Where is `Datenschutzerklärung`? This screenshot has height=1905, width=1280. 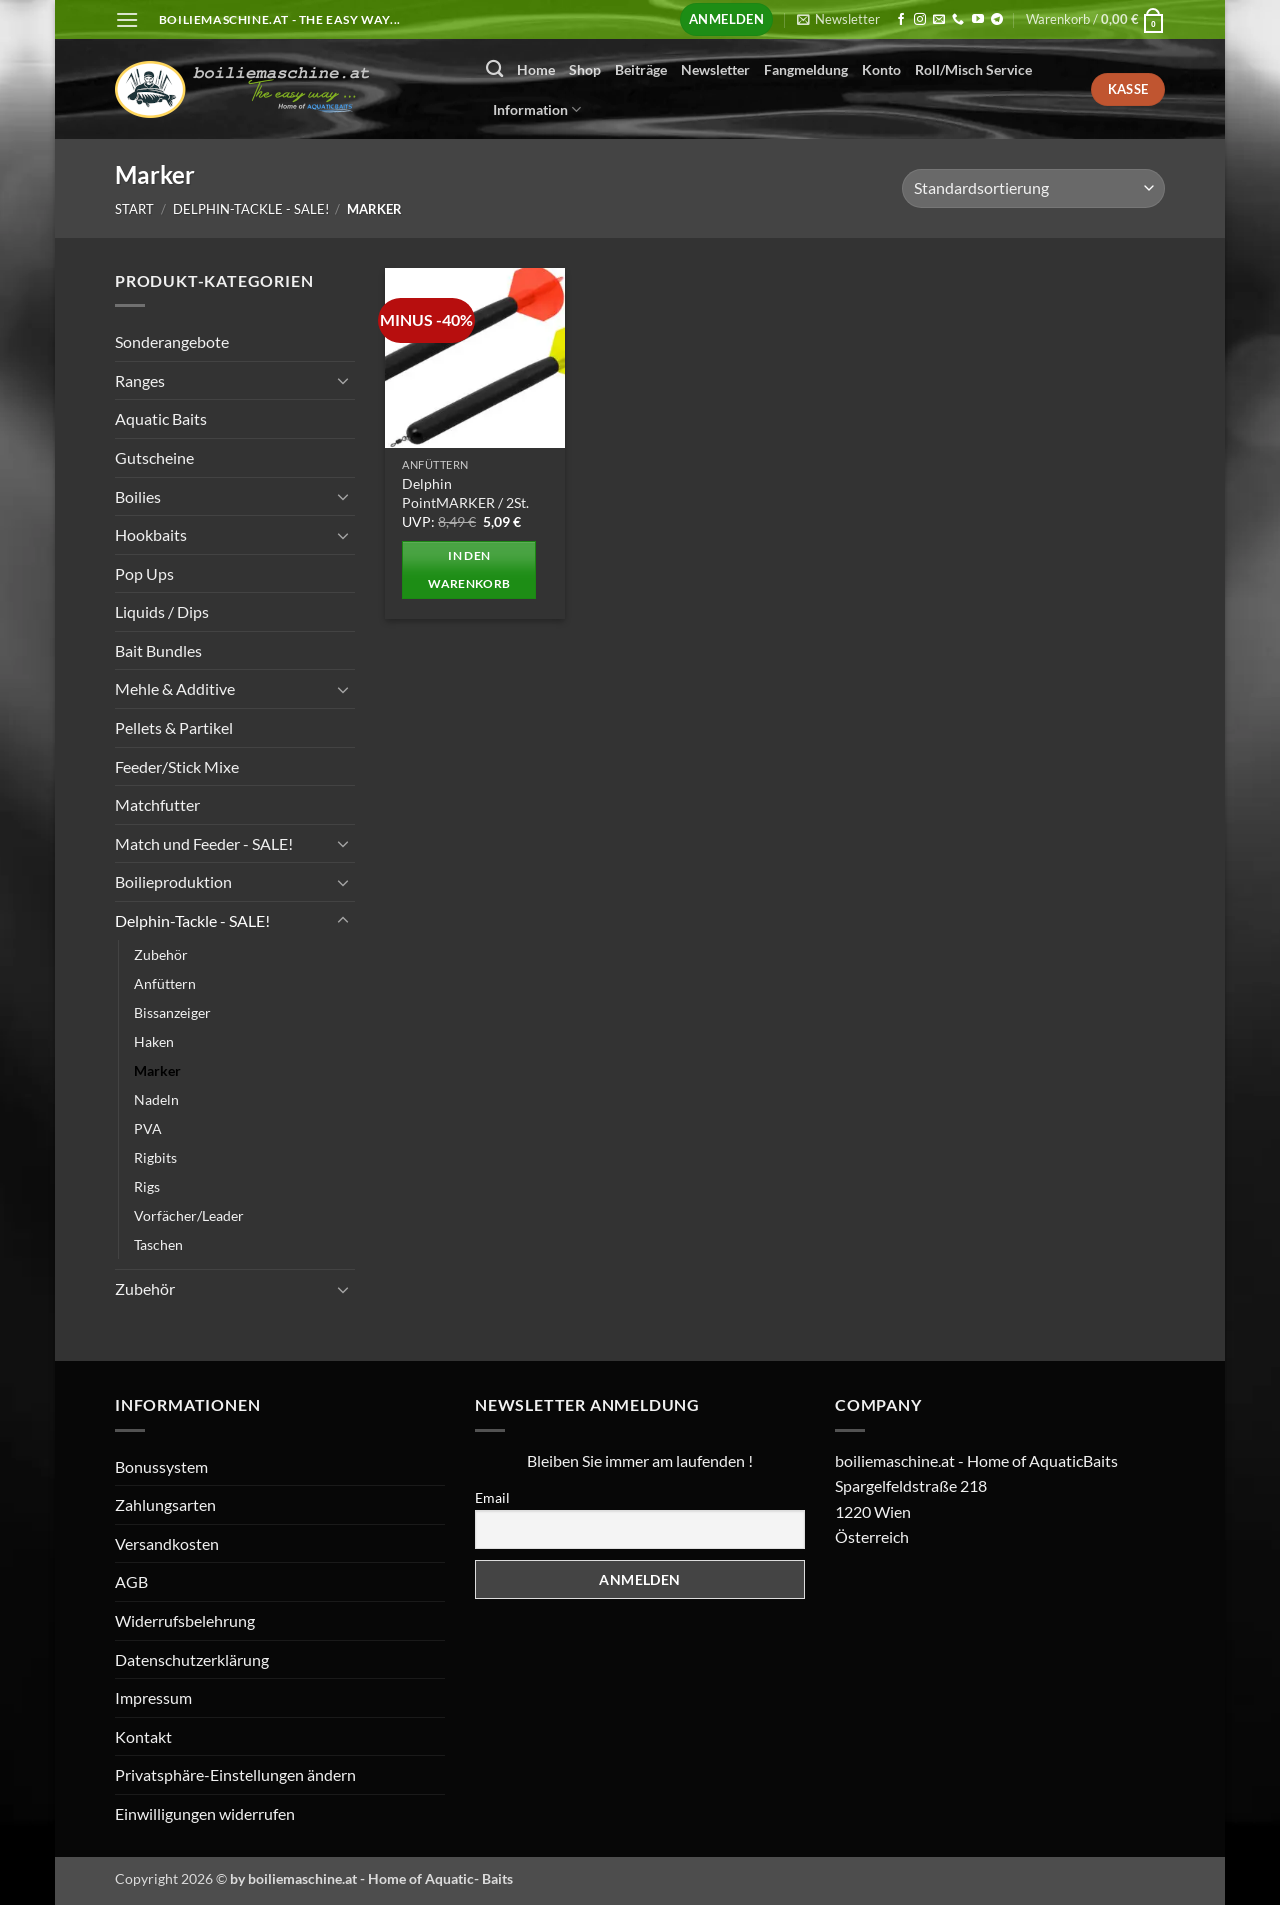
Datenschutzerklärung is located at coordinates (192, 1659).